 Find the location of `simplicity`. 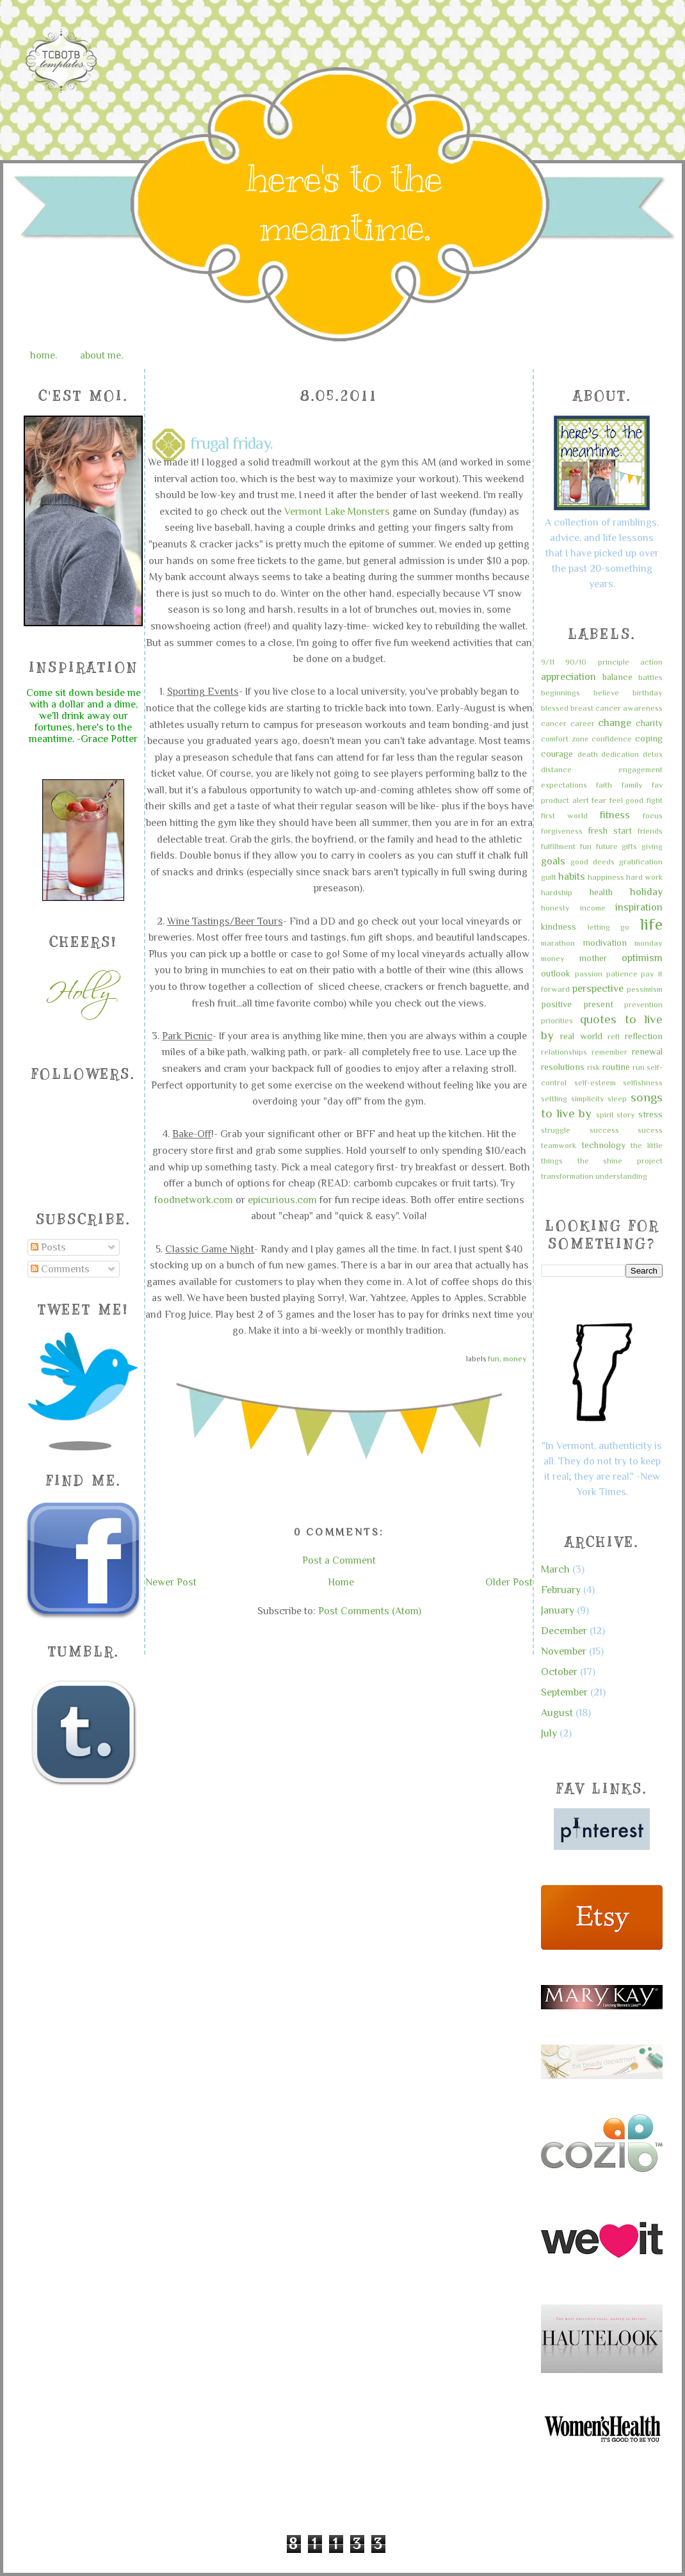

simplicity is located at coordinates (587, 1098).